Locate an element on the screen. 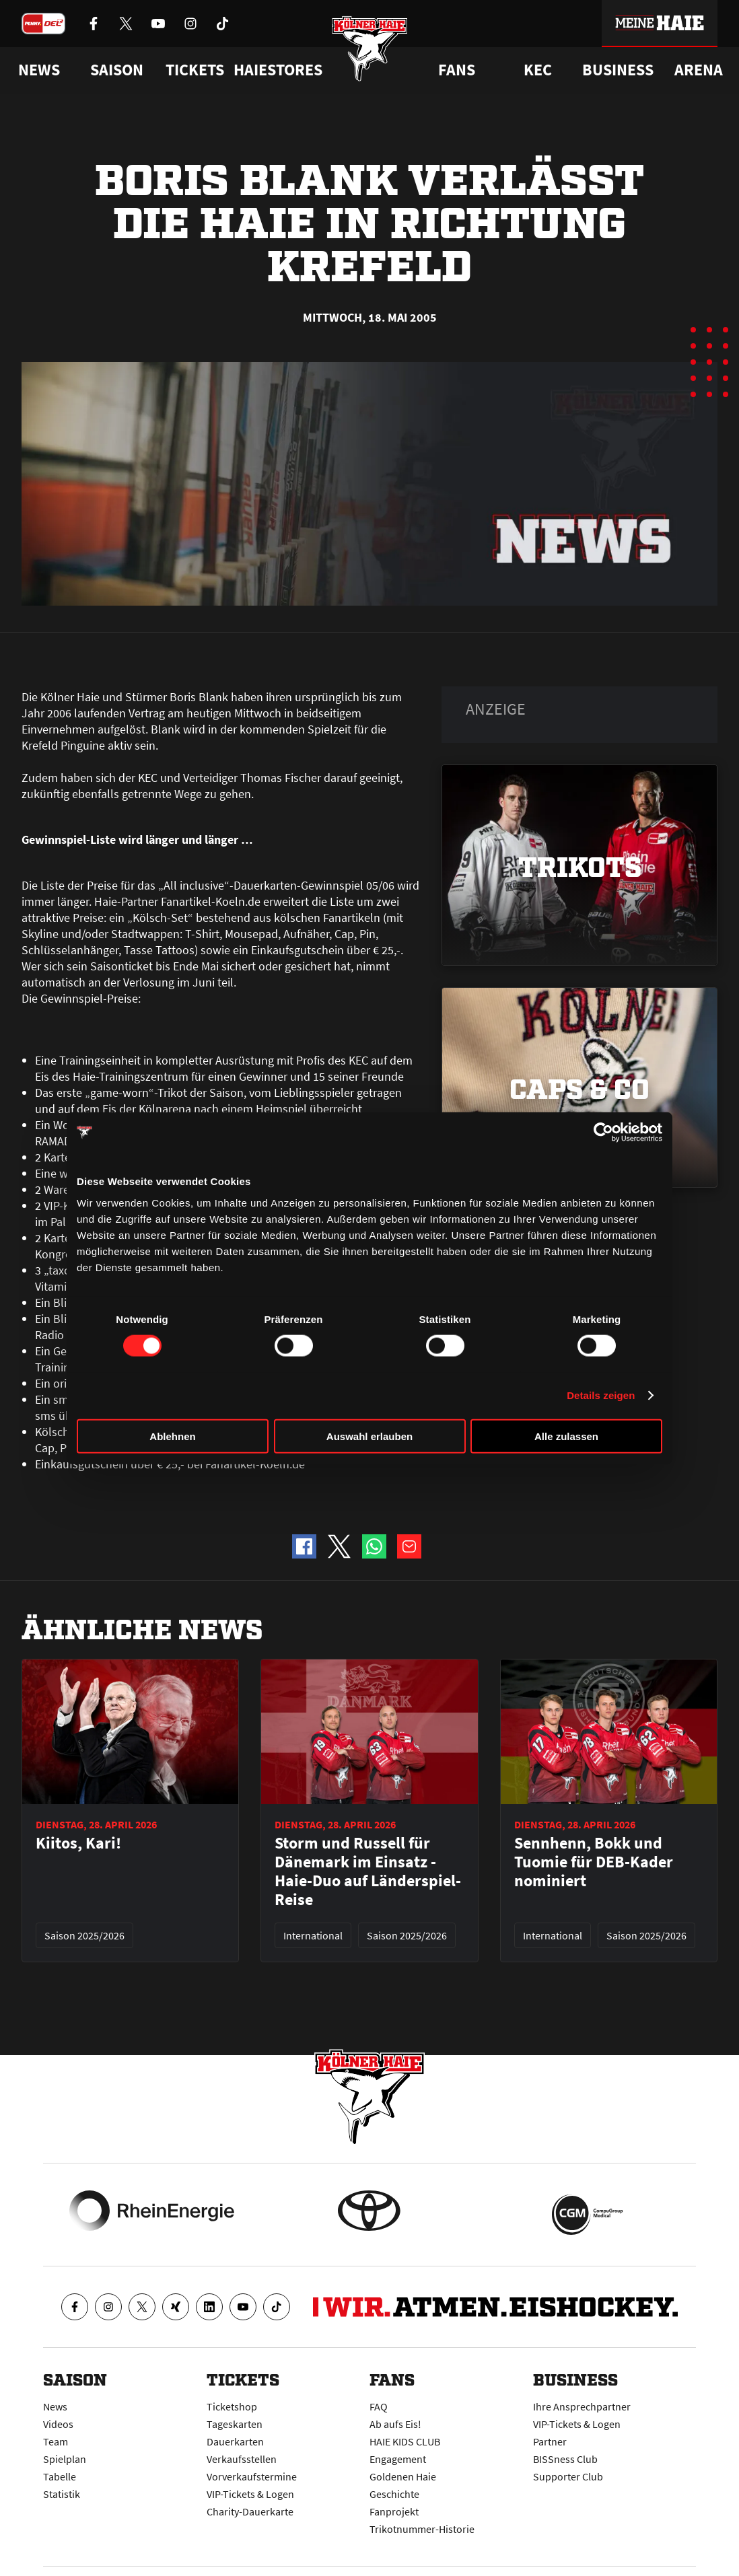  Spielplan is located at coordinates (64, 2459).